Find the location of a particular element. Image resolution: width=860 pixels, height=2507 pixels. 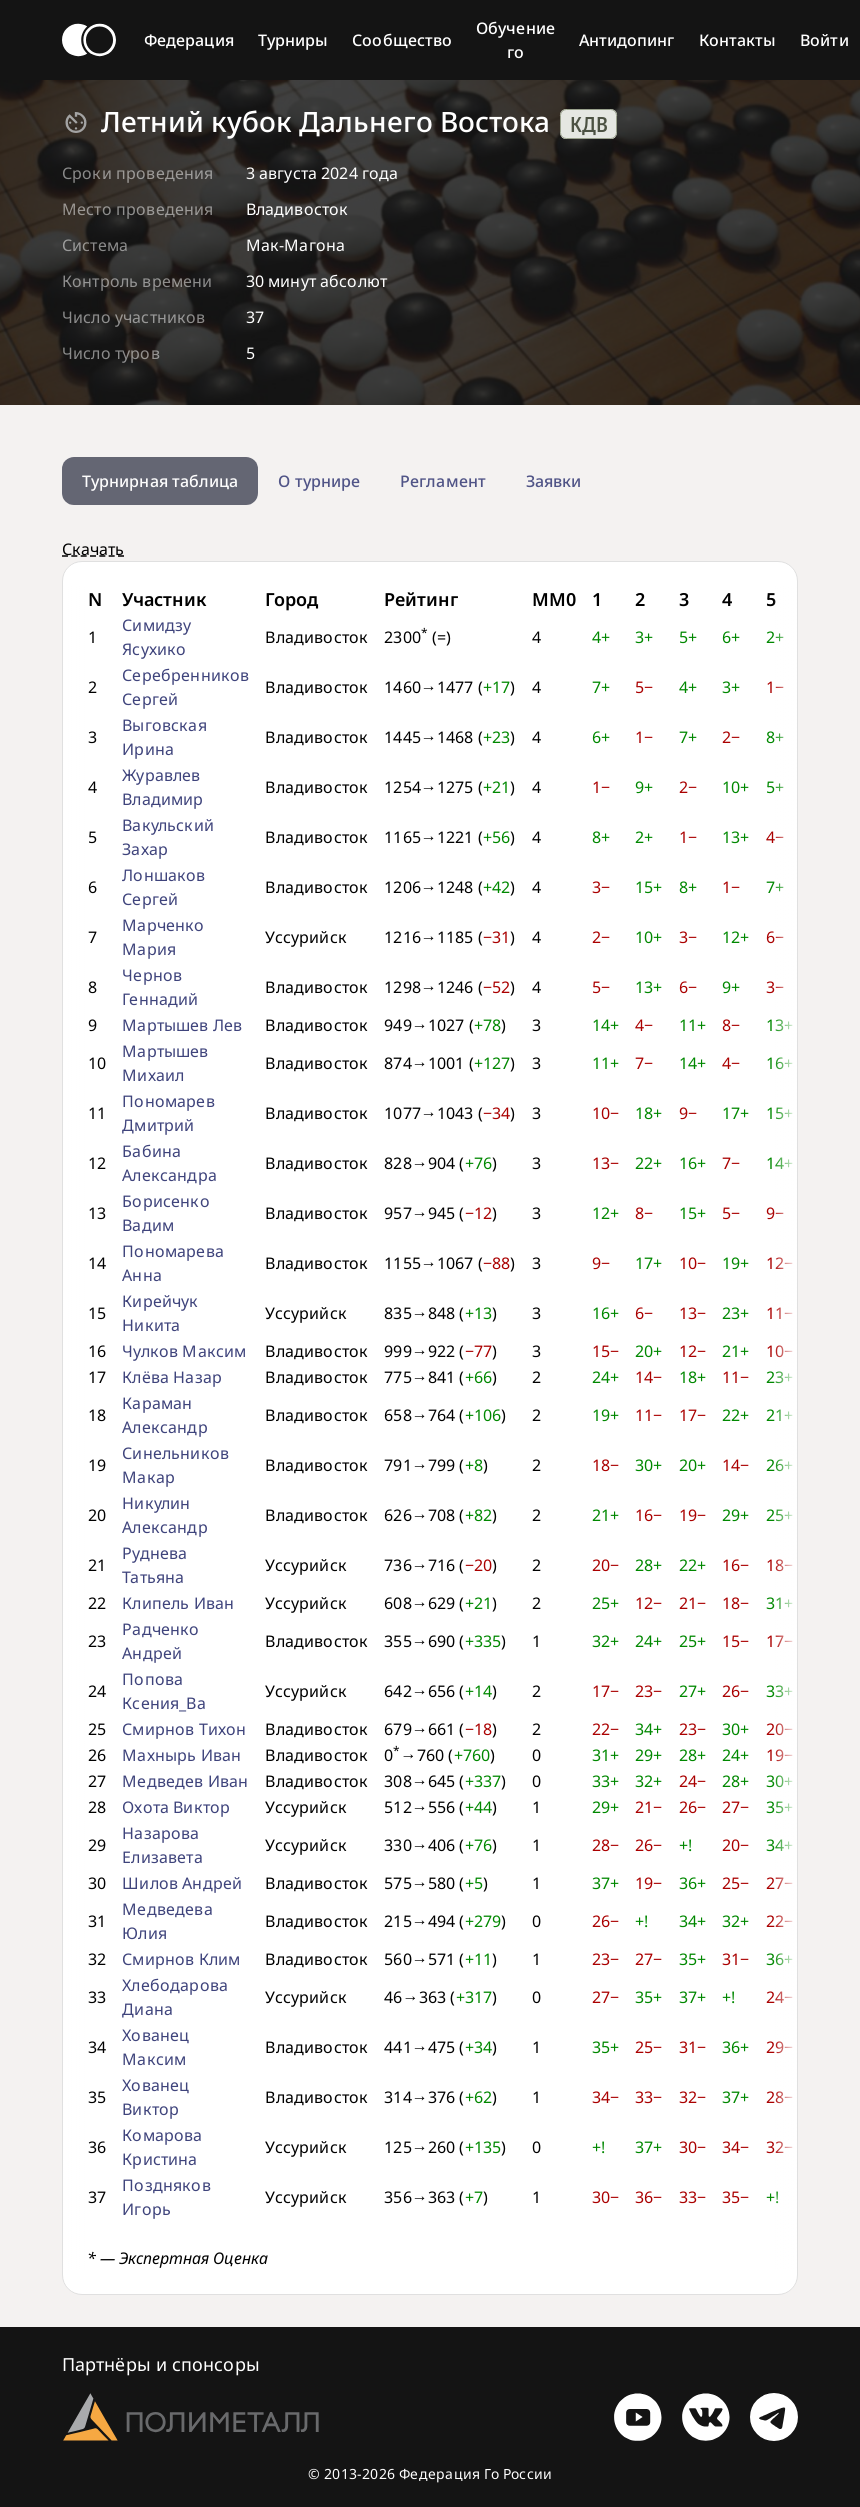

Махнырь Иван is located at coordinates (181, 1755).